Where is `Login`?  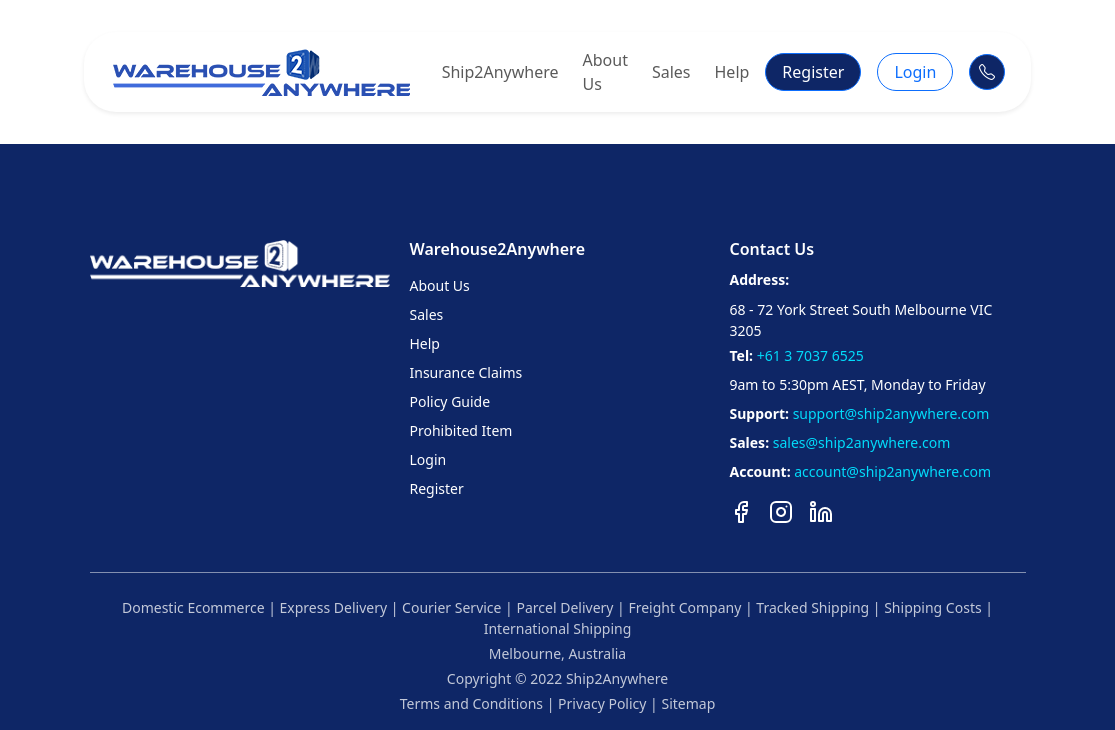
Login is located at coordinates (915, 72).